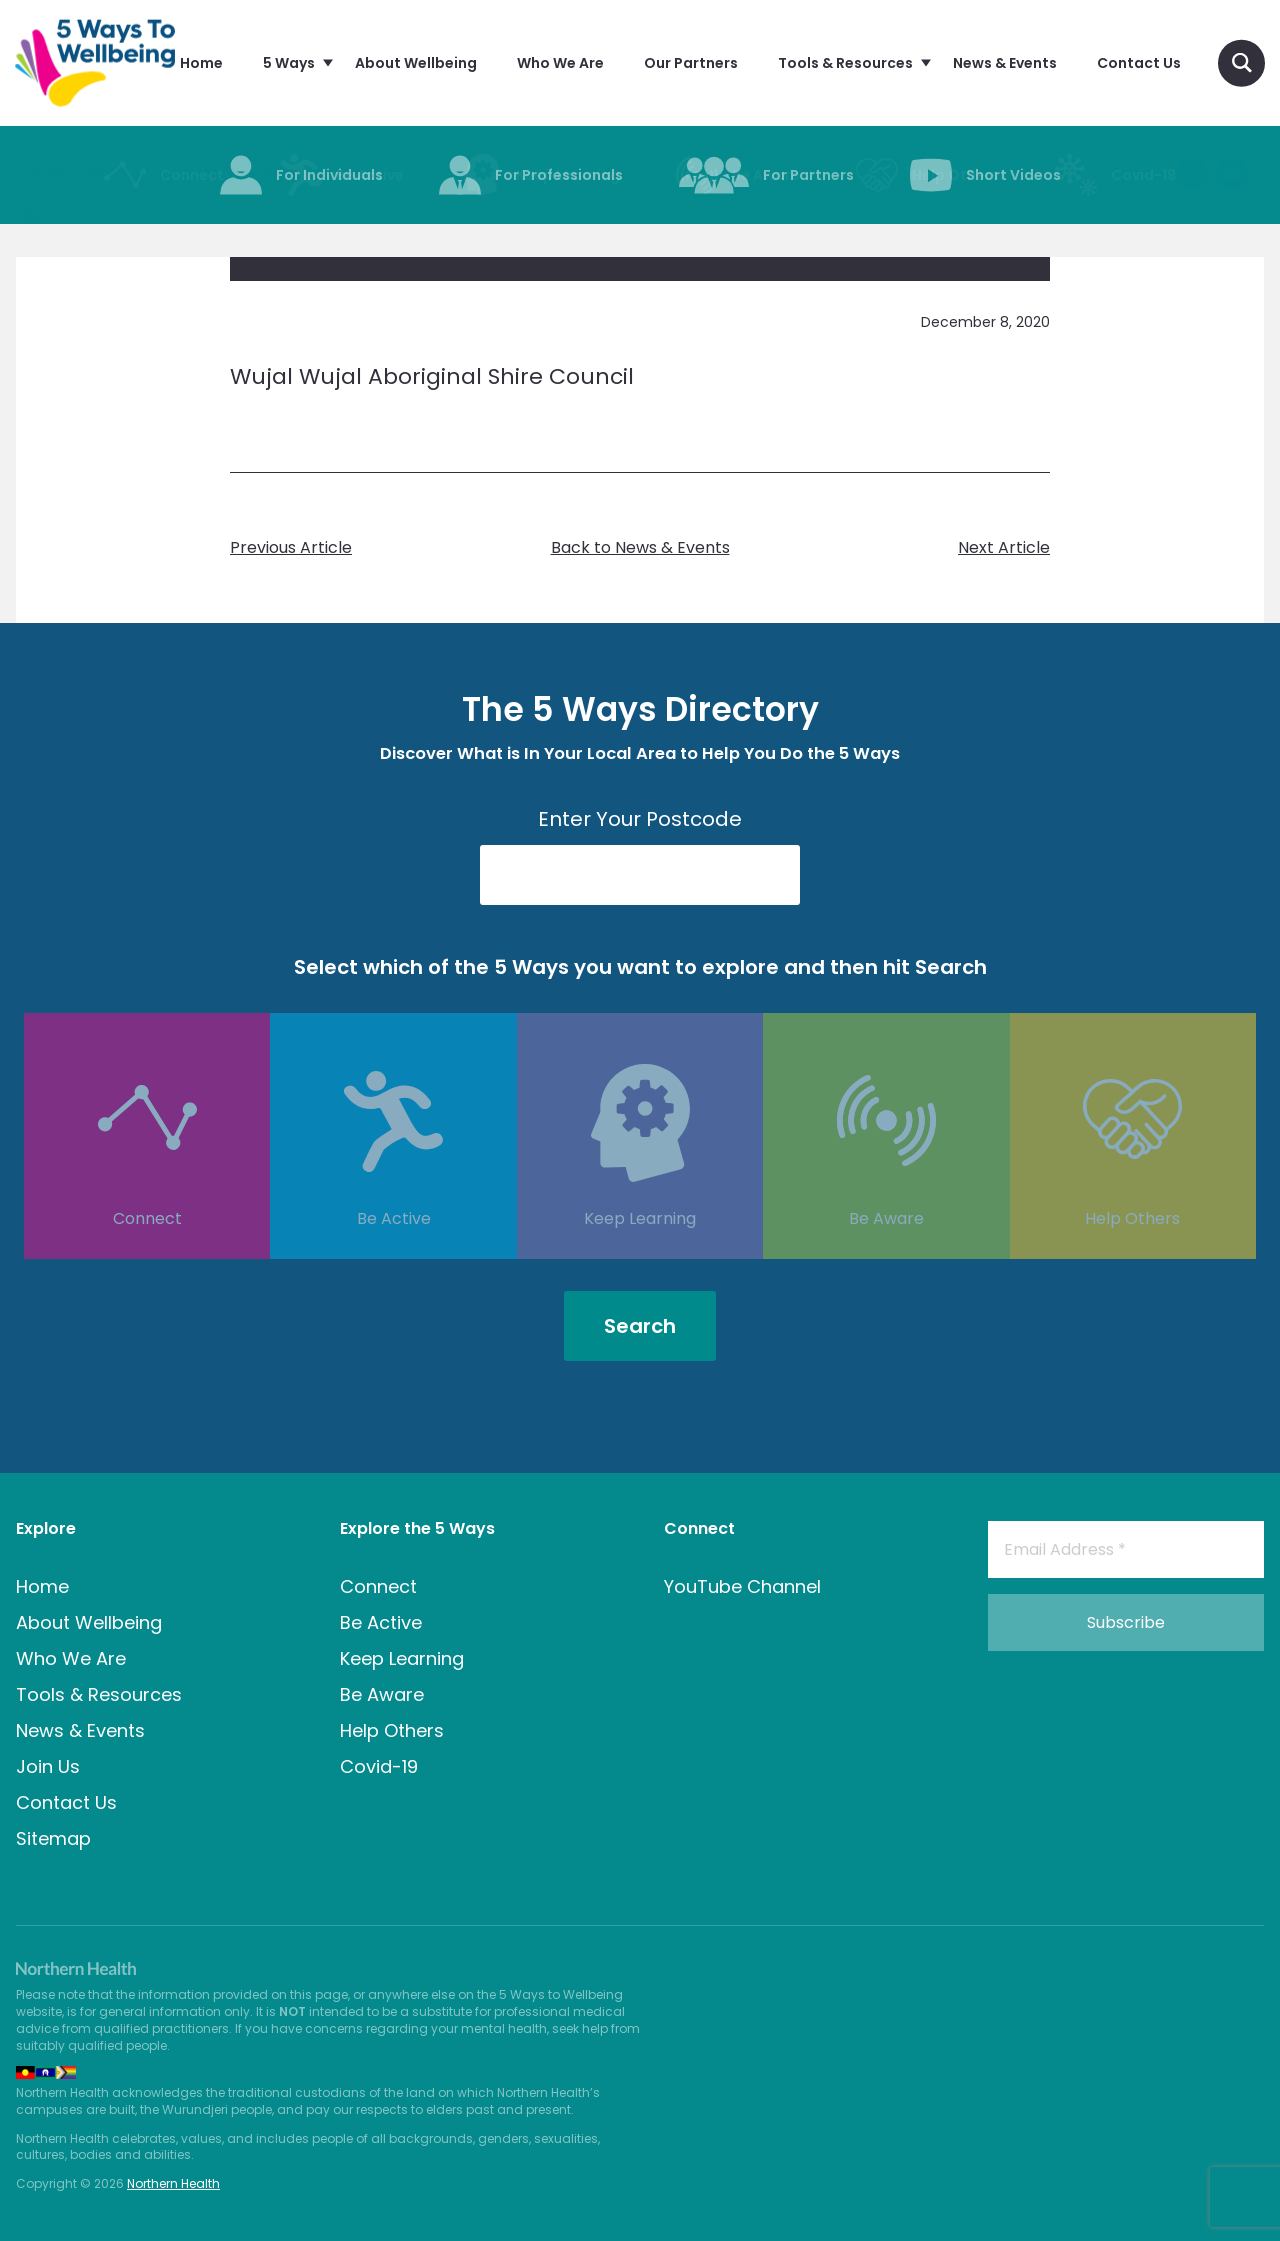 Image resolution: width=1280 pixels, height=2241 pixels. What do you see at coordinates (1132, 1249) in the screenshot?
I see `Help Others` at bounding box center [1132, 1249].